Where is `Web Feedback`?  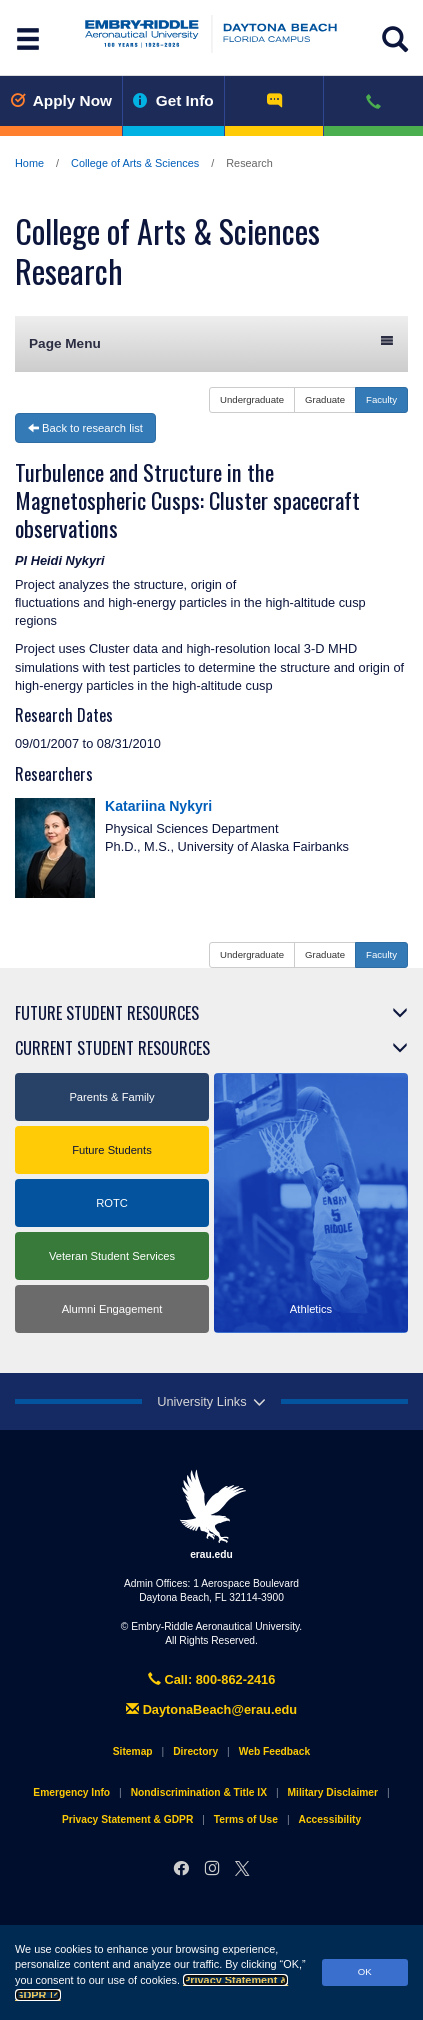
Web Feedback is located at coordinates (274, 1751).